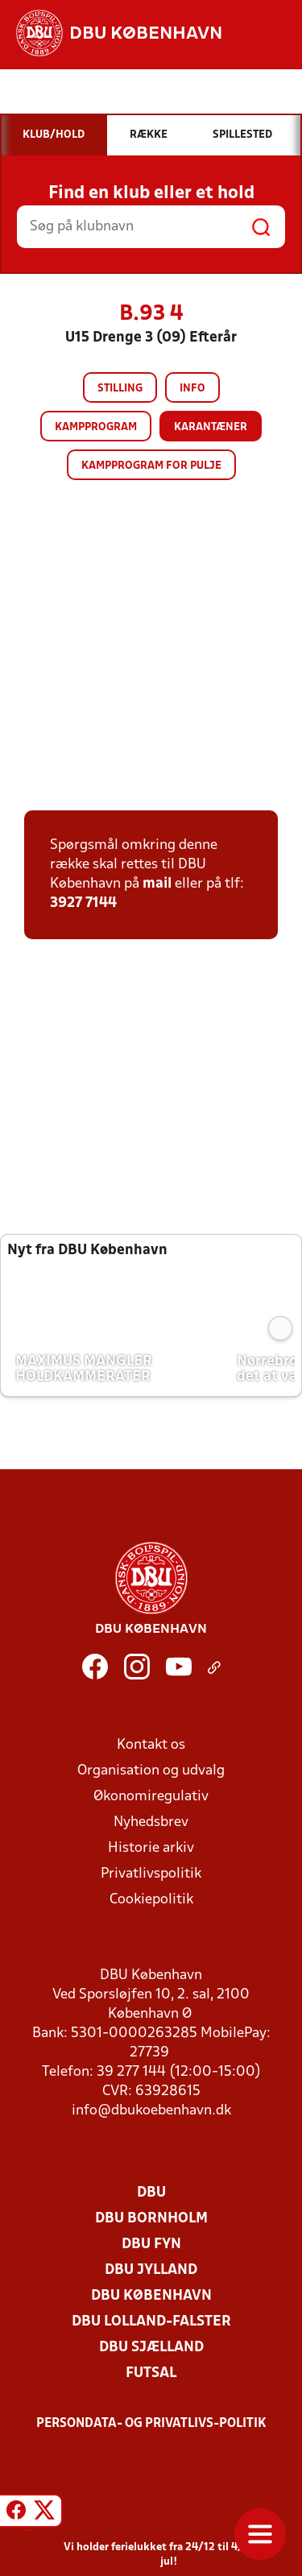 The height and width of the screenshot is (2576, 302). What do you see at coordinates (151, 1745) in the screenshot?
I see `Kontakt os` at bounding box center [151, 1745].